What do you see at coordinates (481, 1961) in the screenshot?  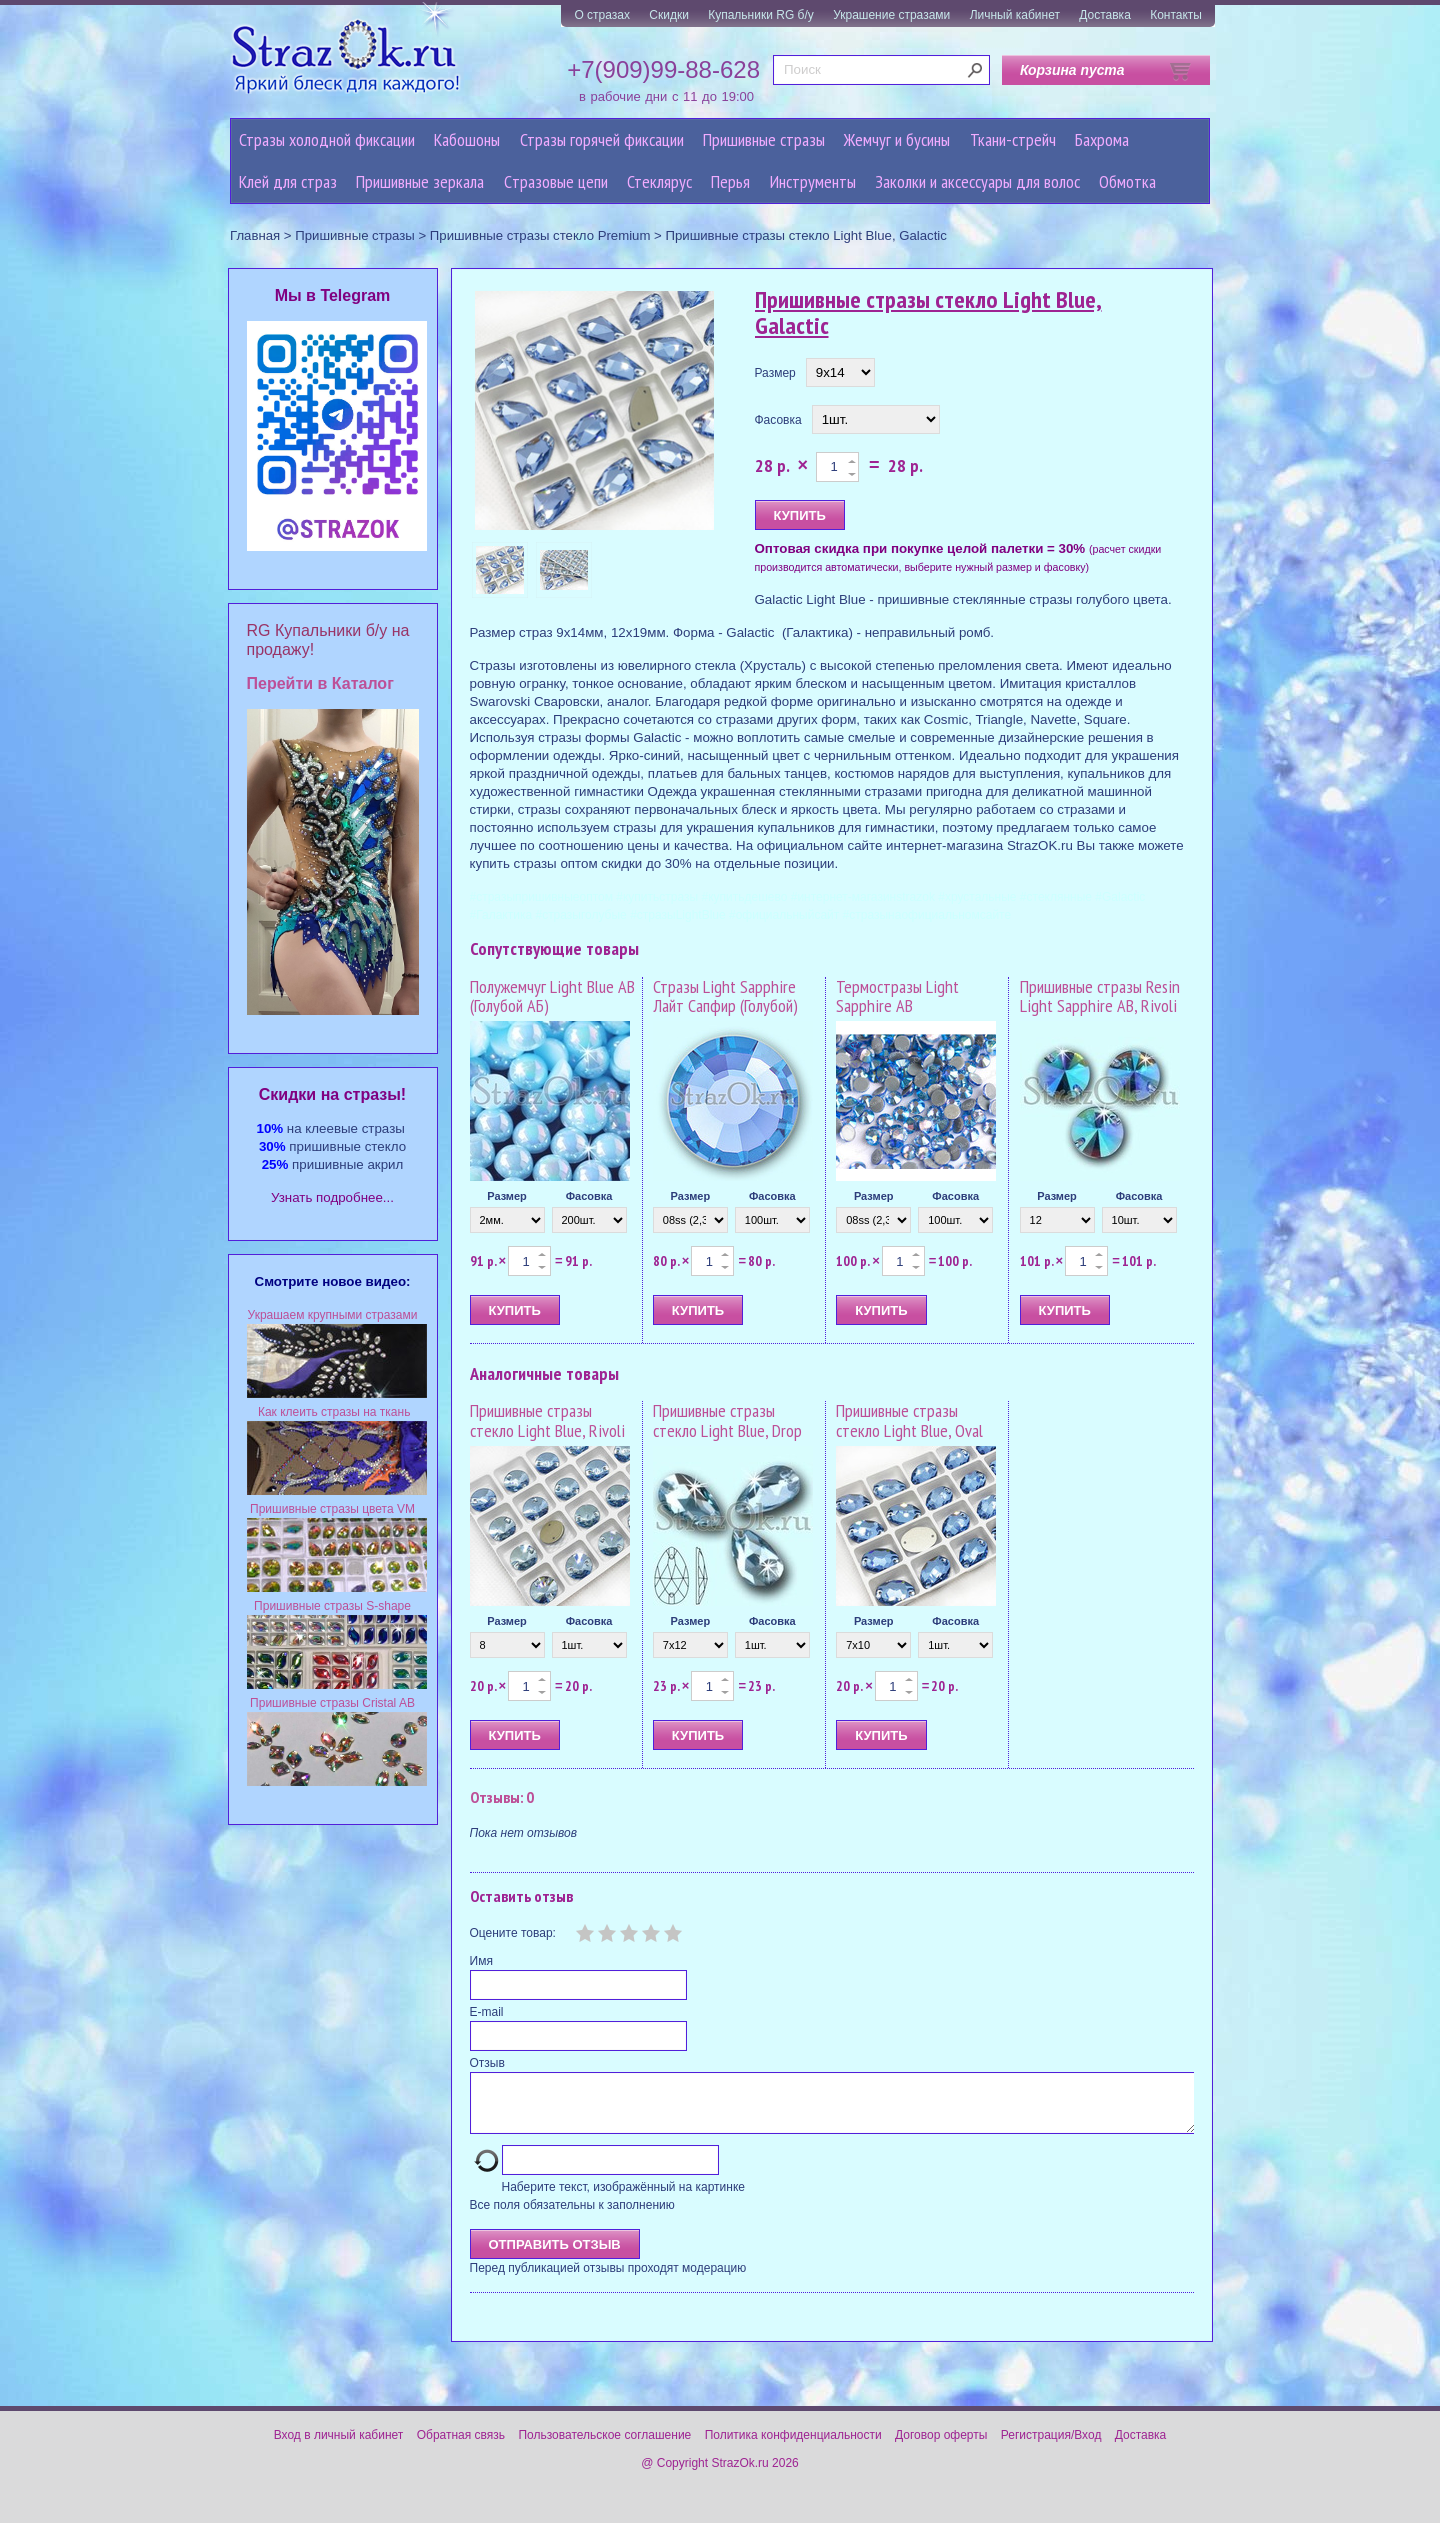 I see `Имя` at bounding box center [481, 1961].